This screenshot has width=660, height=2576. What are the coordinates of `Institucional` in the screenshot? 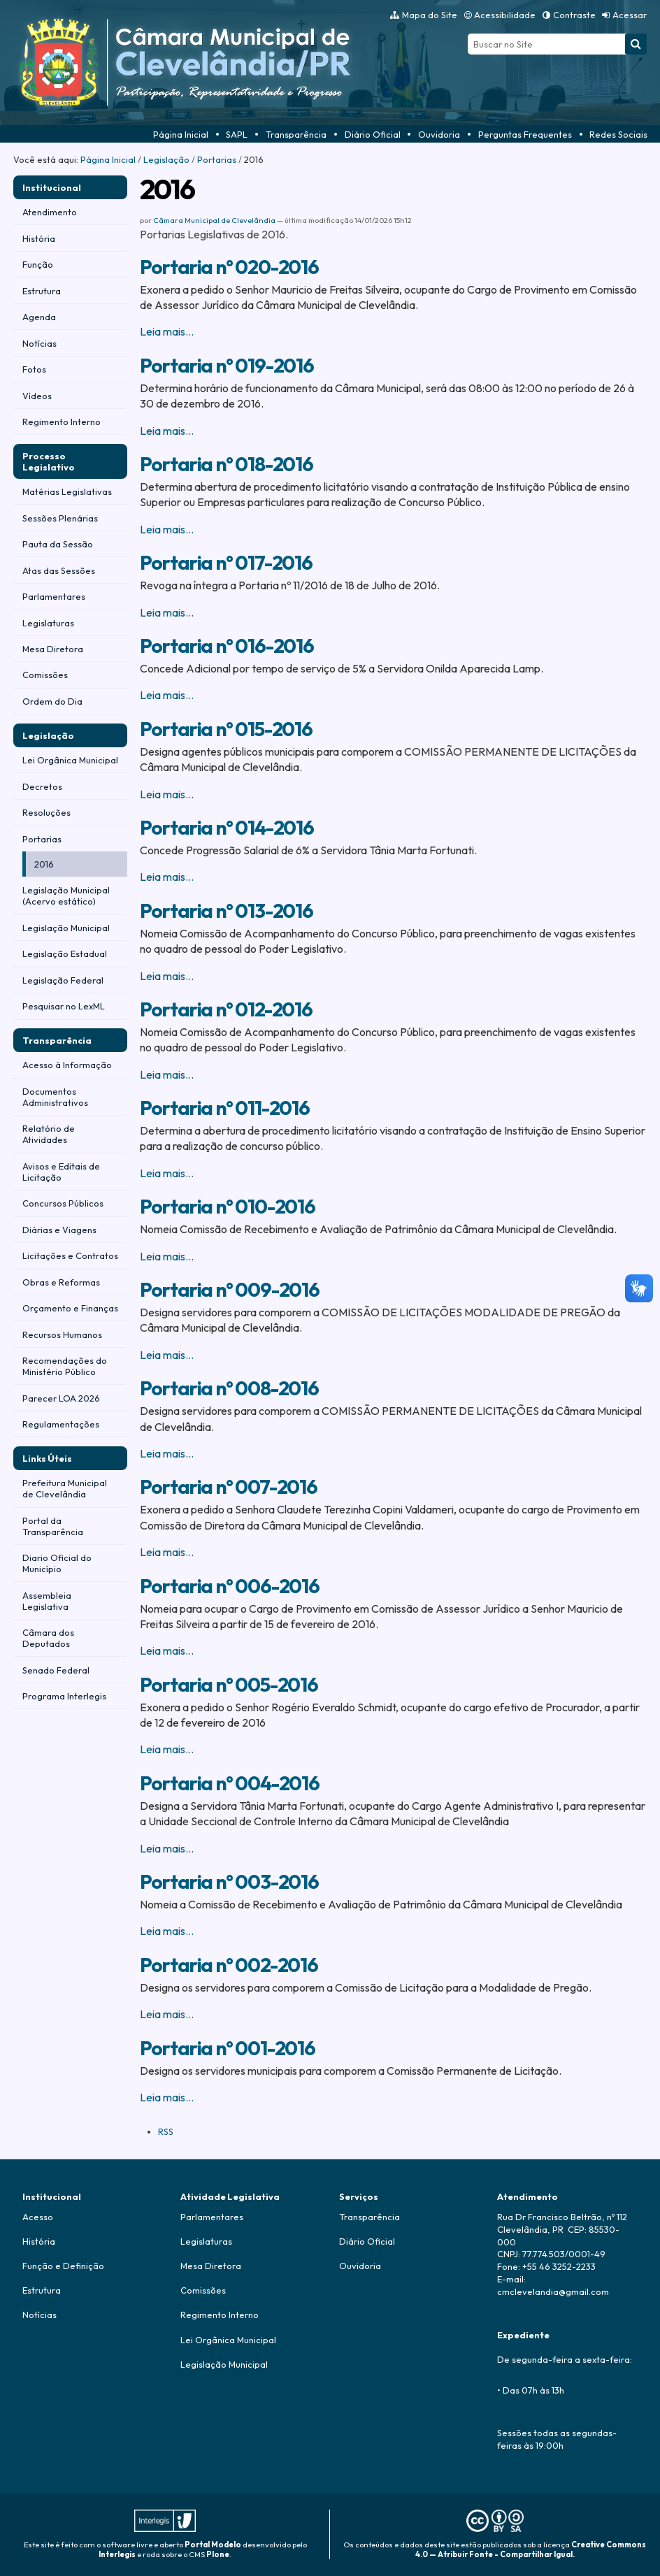 It's located at (51, 187).